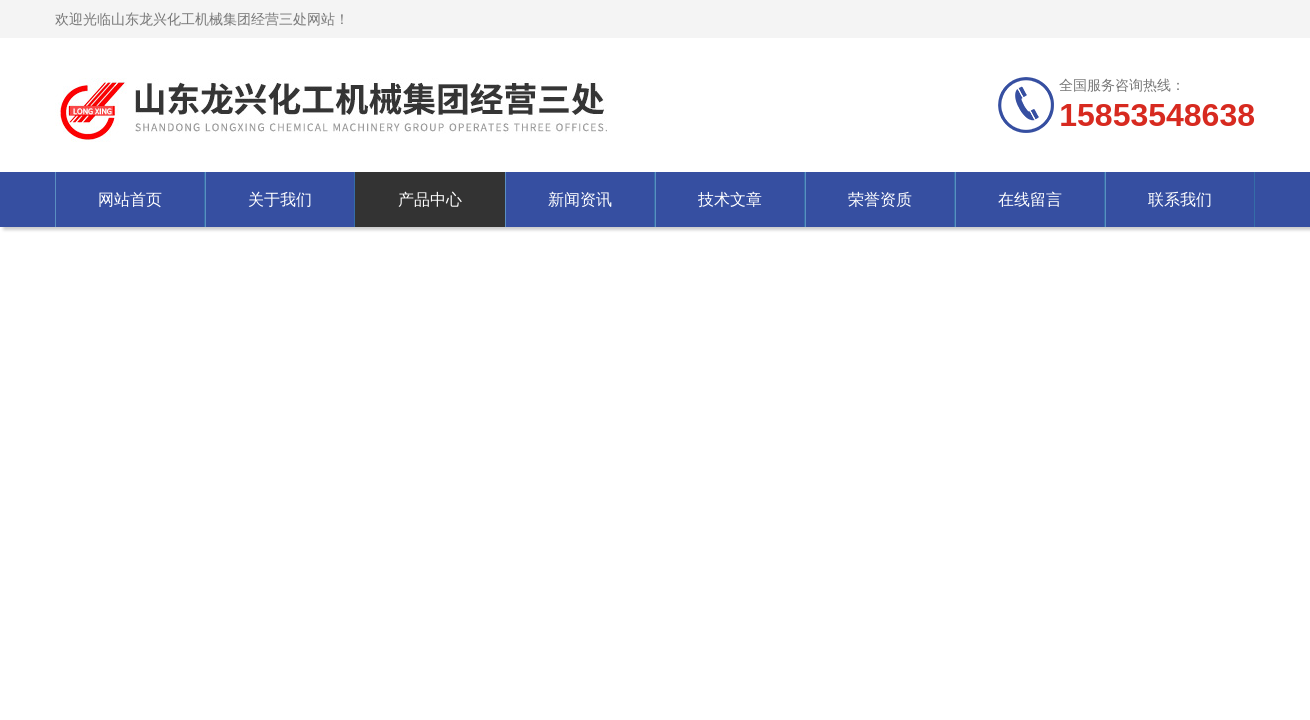 Image resolution: width=1310 pixels, height=720 pixels. Describe the element at coordinates (280, 199) in the screenshot. I see `关于我们` at that location.